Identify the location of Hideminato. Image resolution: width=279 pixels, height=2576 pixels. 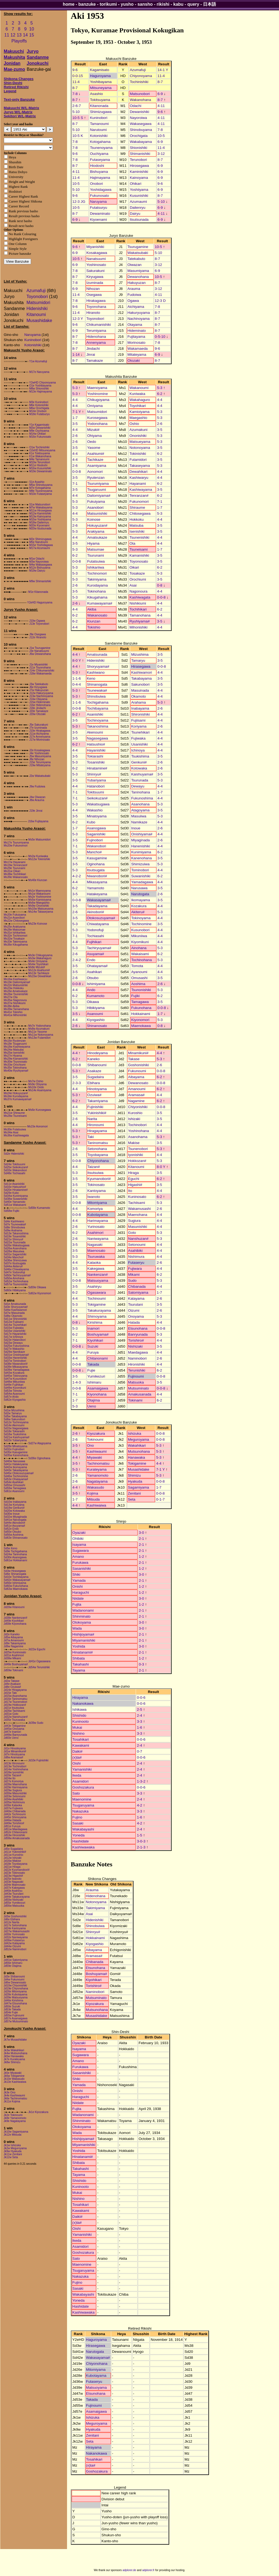
(137, 331).